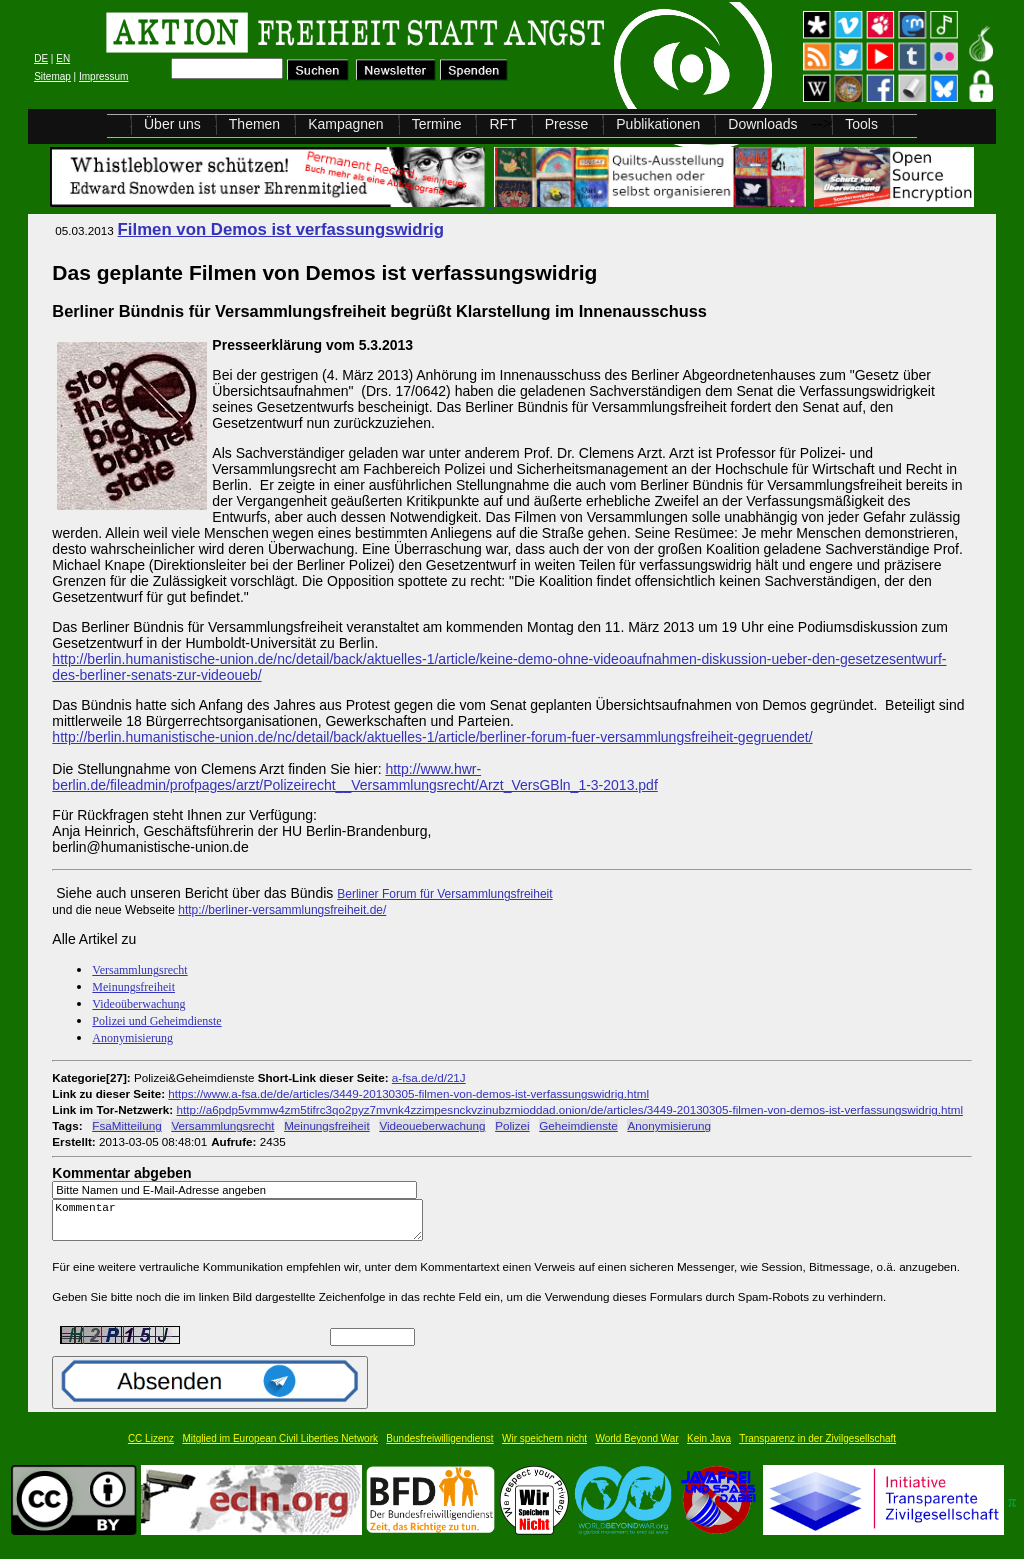 This screenshot has width=1024, height=1559. I want to click on Kommentar, so click(243, 1224).